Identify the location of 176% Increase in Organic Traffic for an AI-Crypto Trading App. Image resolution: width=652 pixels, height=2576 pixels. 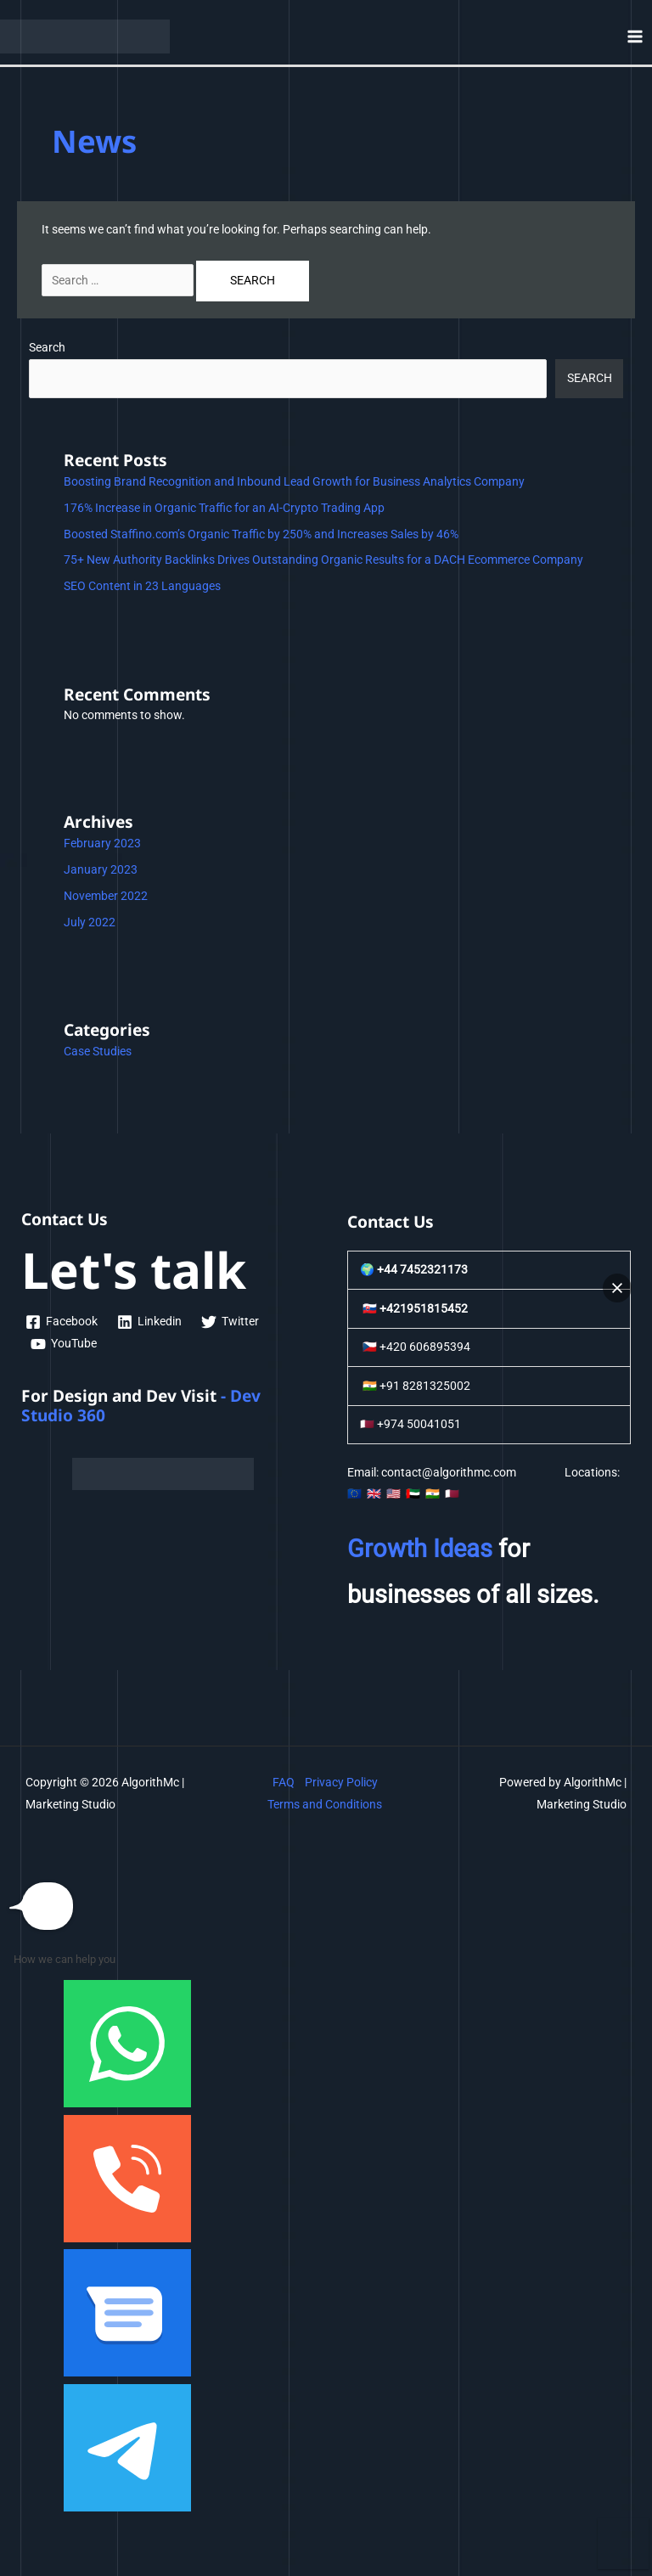
(224, 508).